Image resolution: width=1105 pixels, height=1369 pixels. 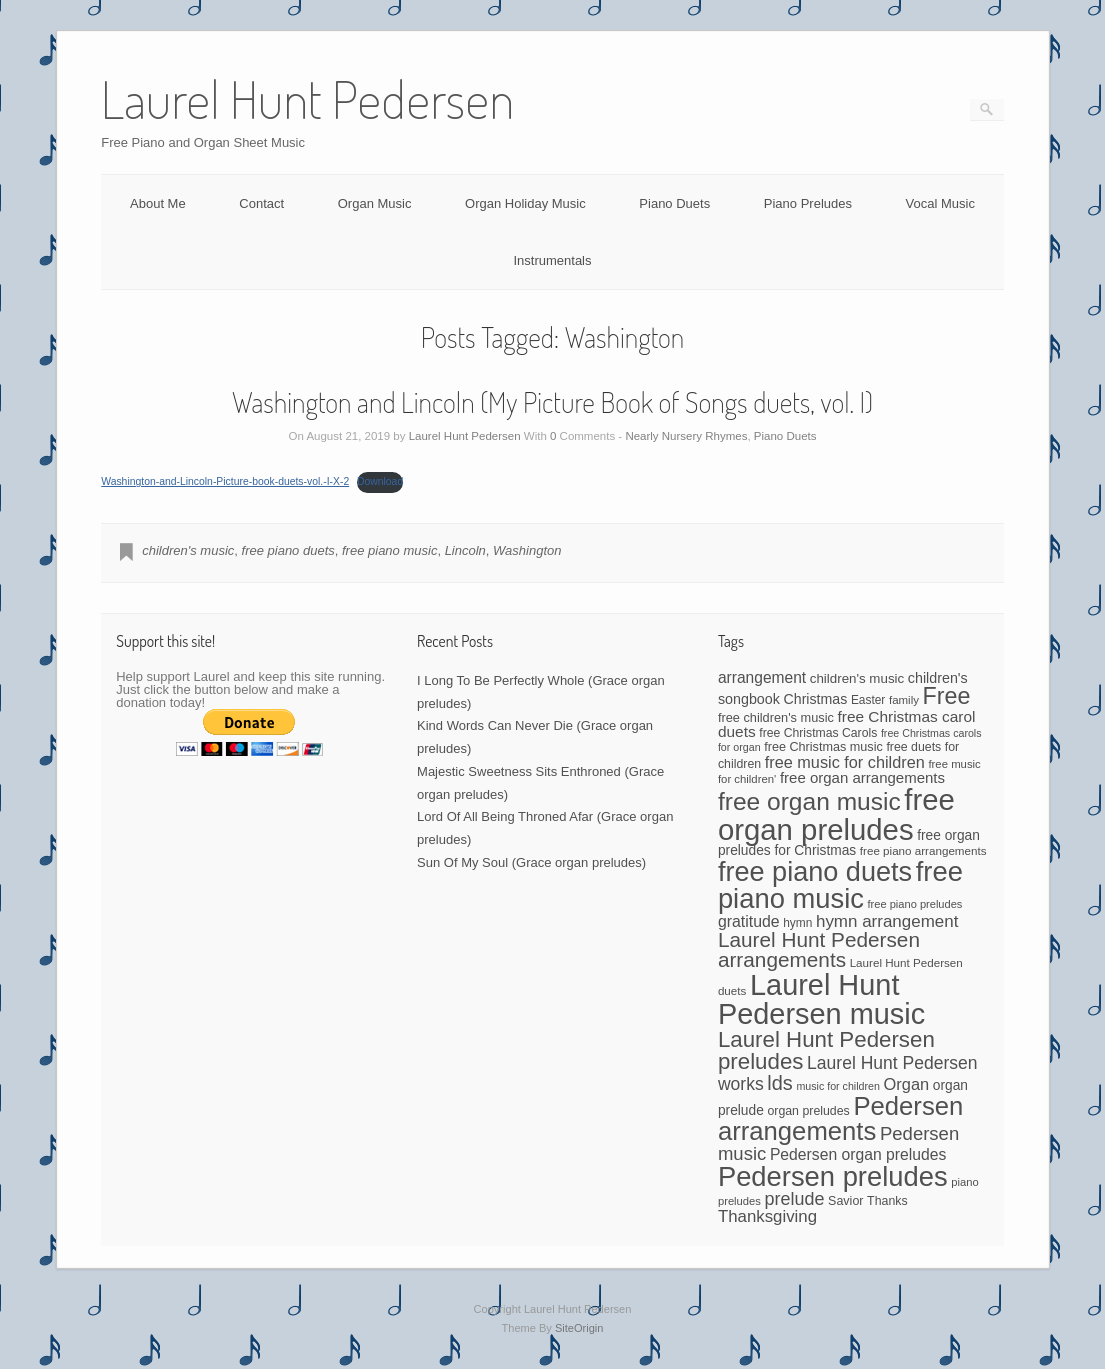 I want to click on Download, so click(x=380, y=481).